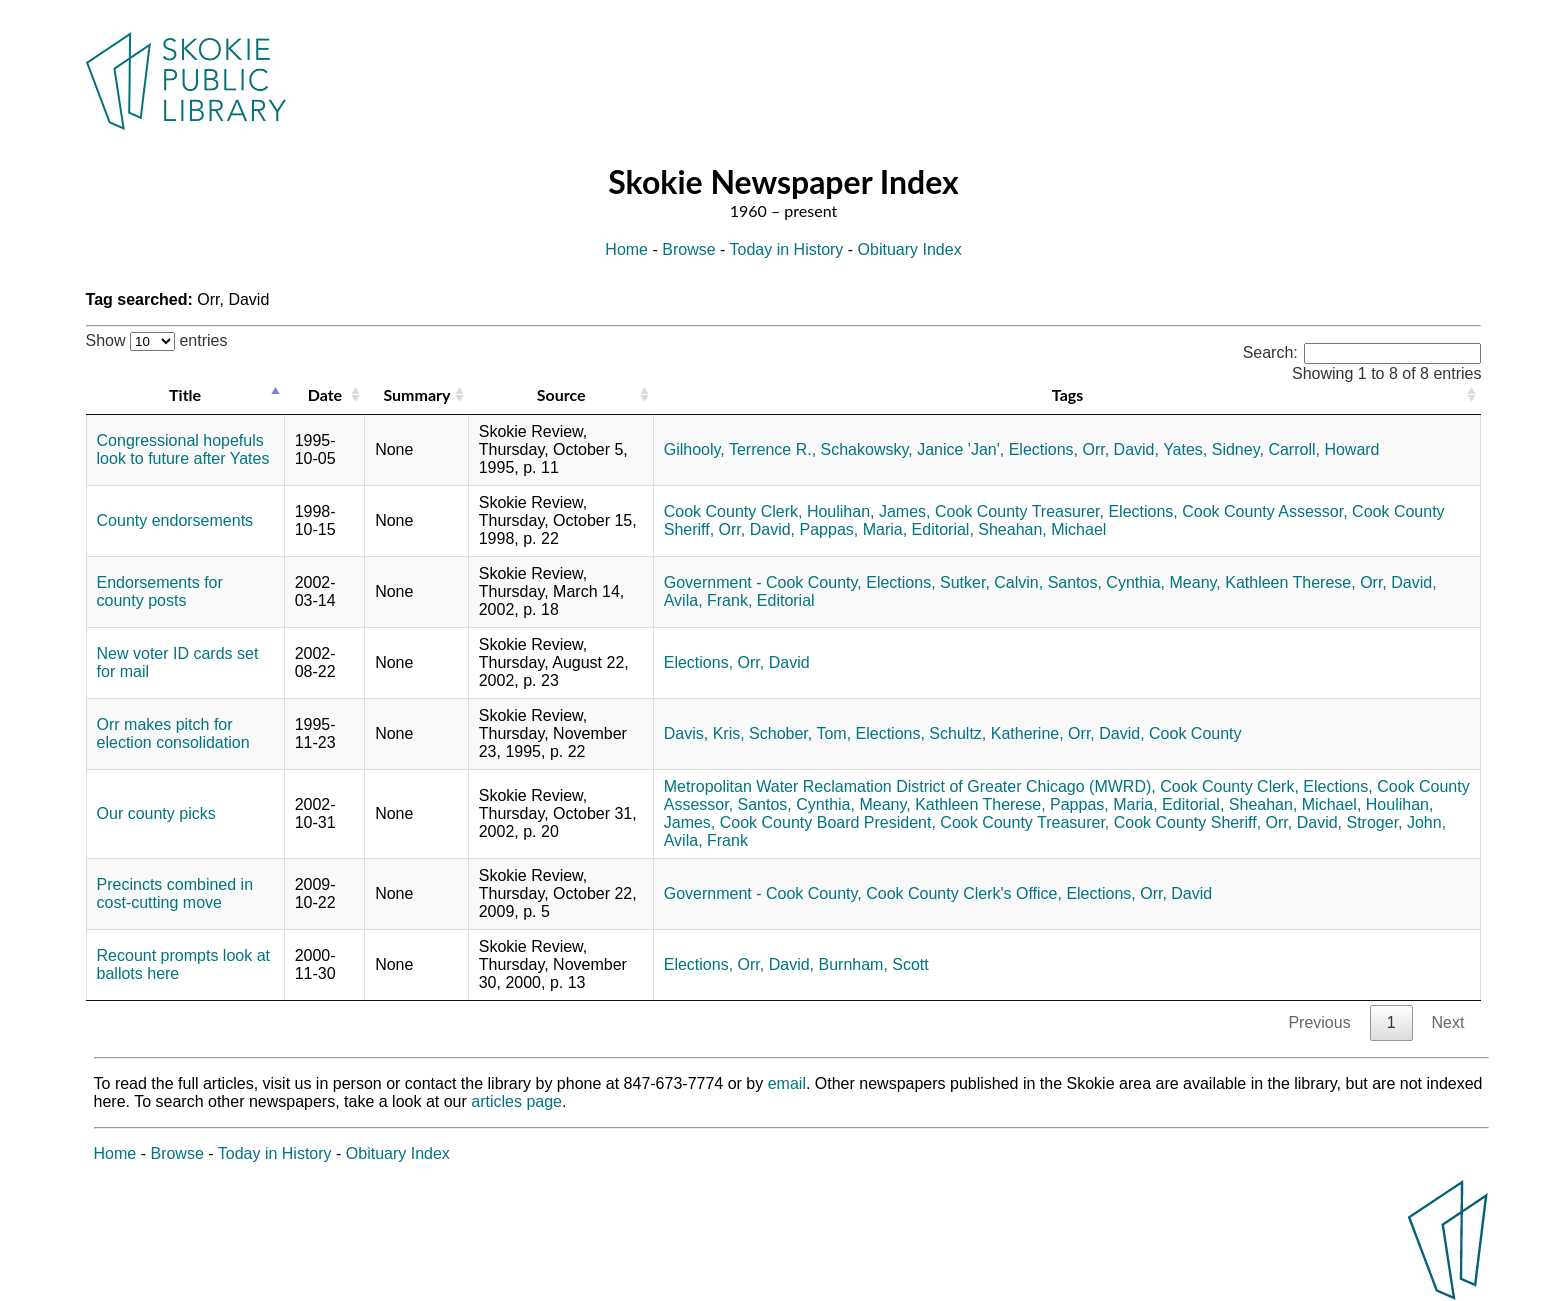 The image size is (1551, 1301). I want to click on Sheahan, Michael, so click(1042, 529).